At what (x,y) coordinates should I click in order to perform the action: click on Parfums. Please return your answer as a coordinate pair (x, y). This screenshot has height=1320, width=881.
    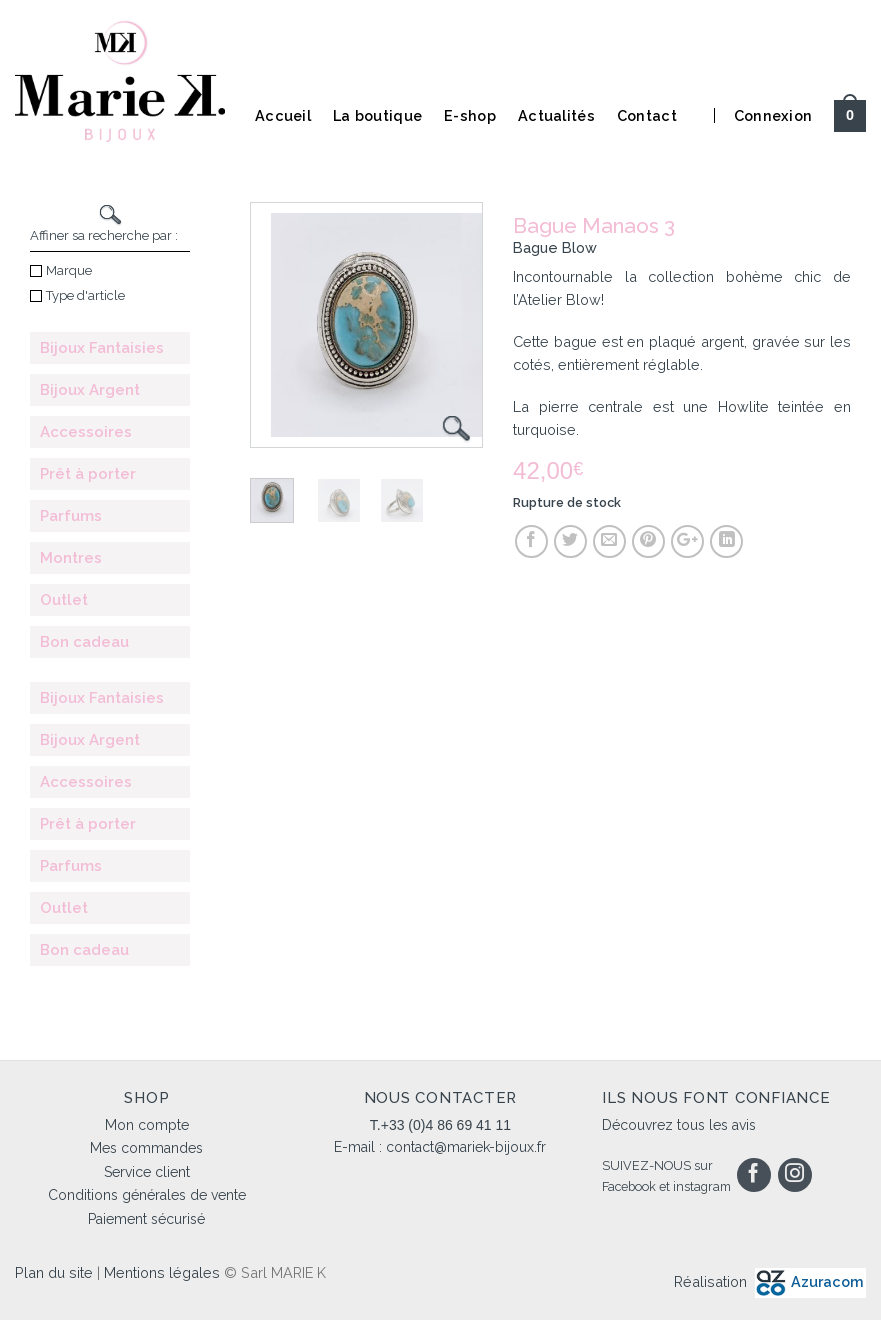
    Looking at the image, I should click on (71, 516).